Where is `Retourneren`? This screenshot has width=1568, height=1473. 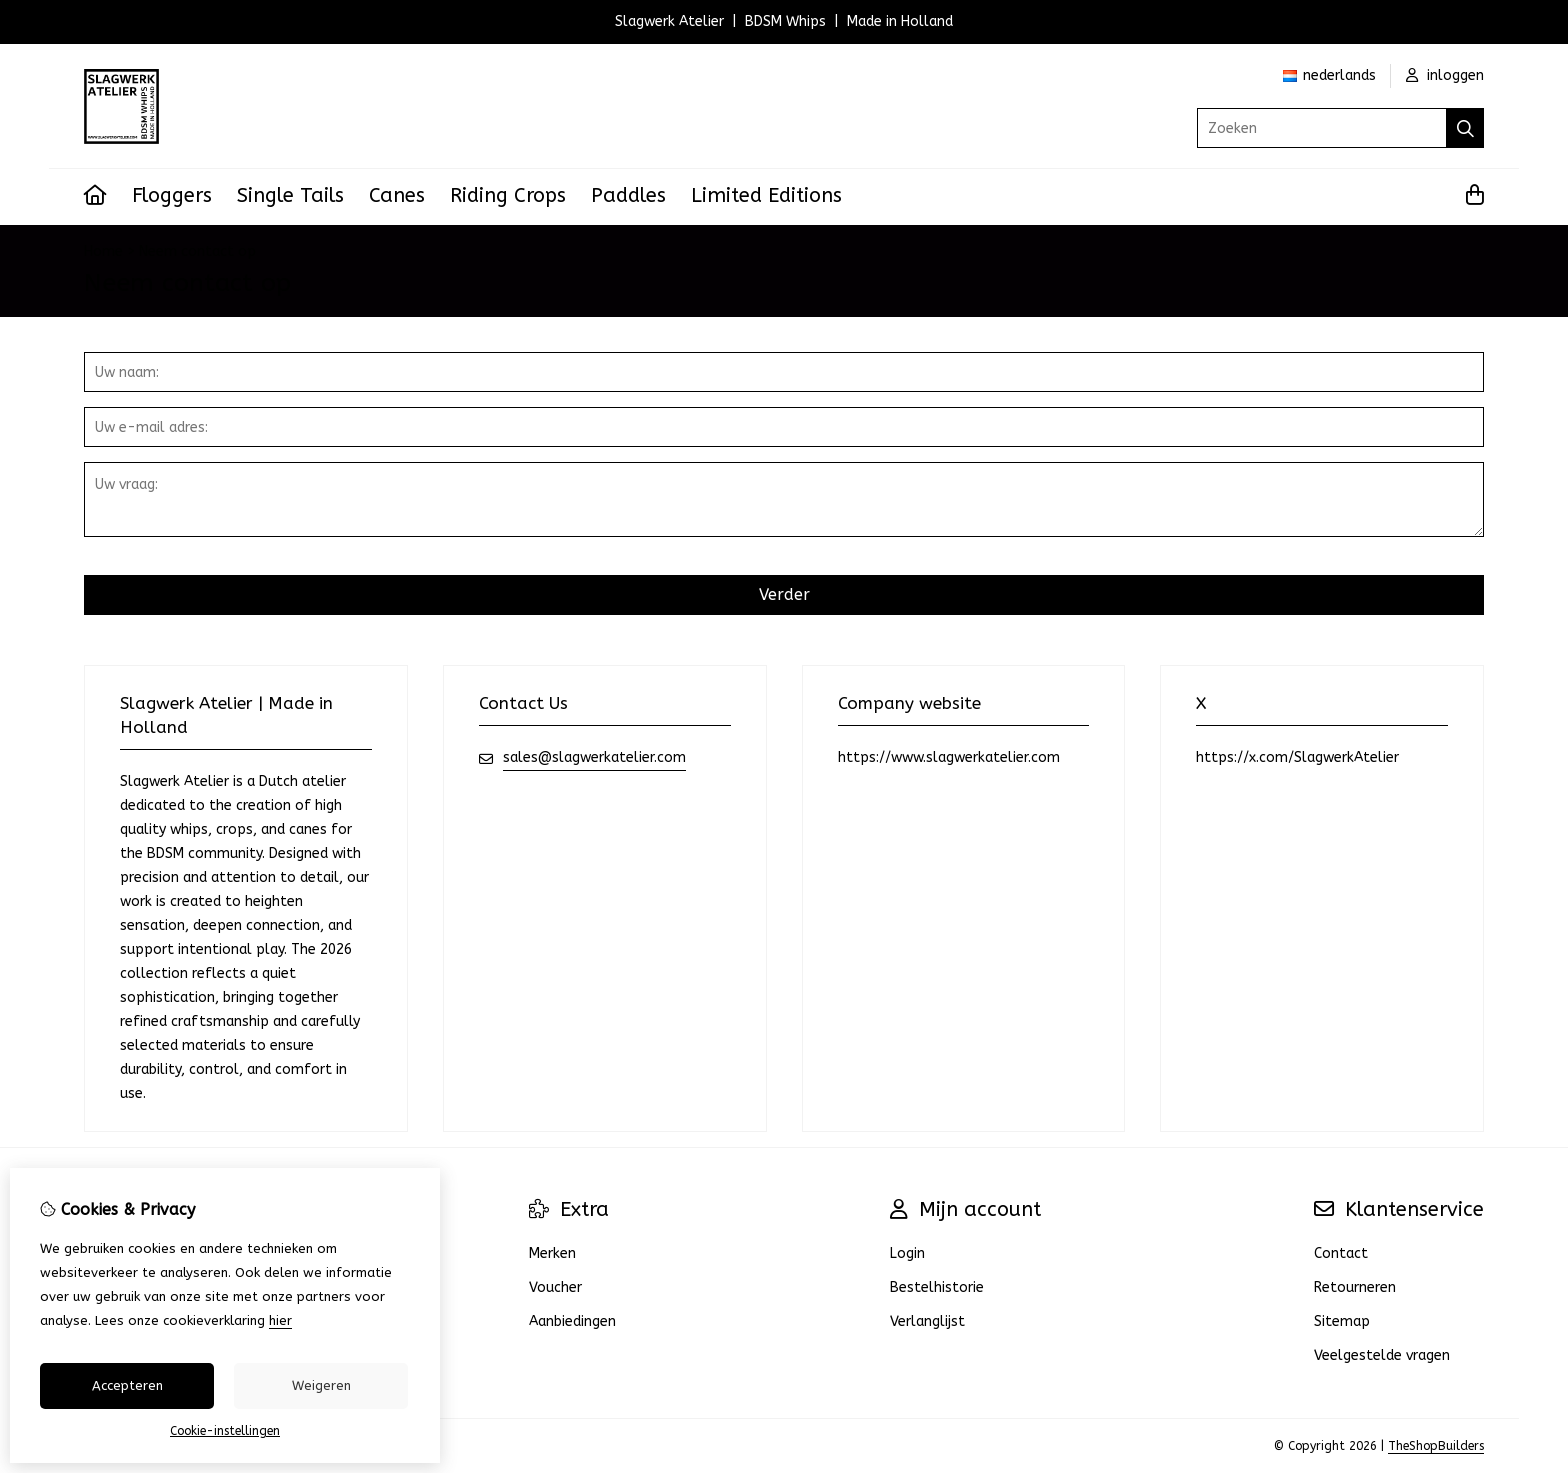 Retourneren is located at coordinates (1355, 1287).